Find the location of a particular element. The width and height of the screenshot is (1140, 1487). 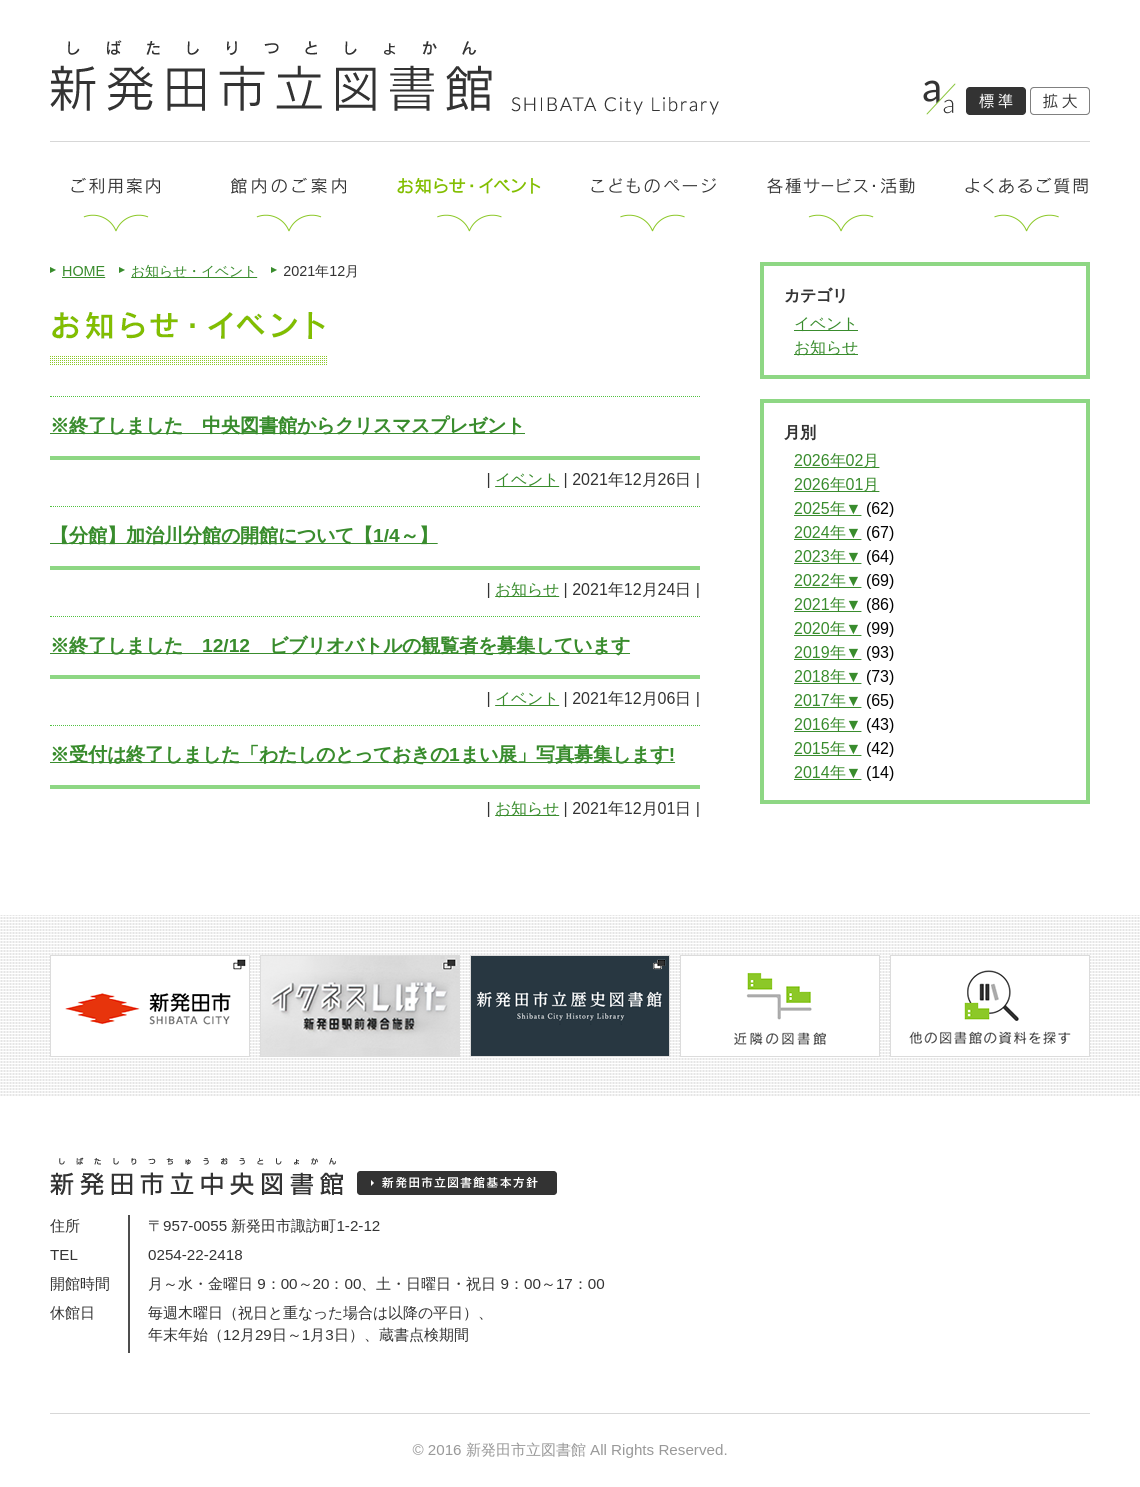

2014年▼ is located at coordinates (827, 772).